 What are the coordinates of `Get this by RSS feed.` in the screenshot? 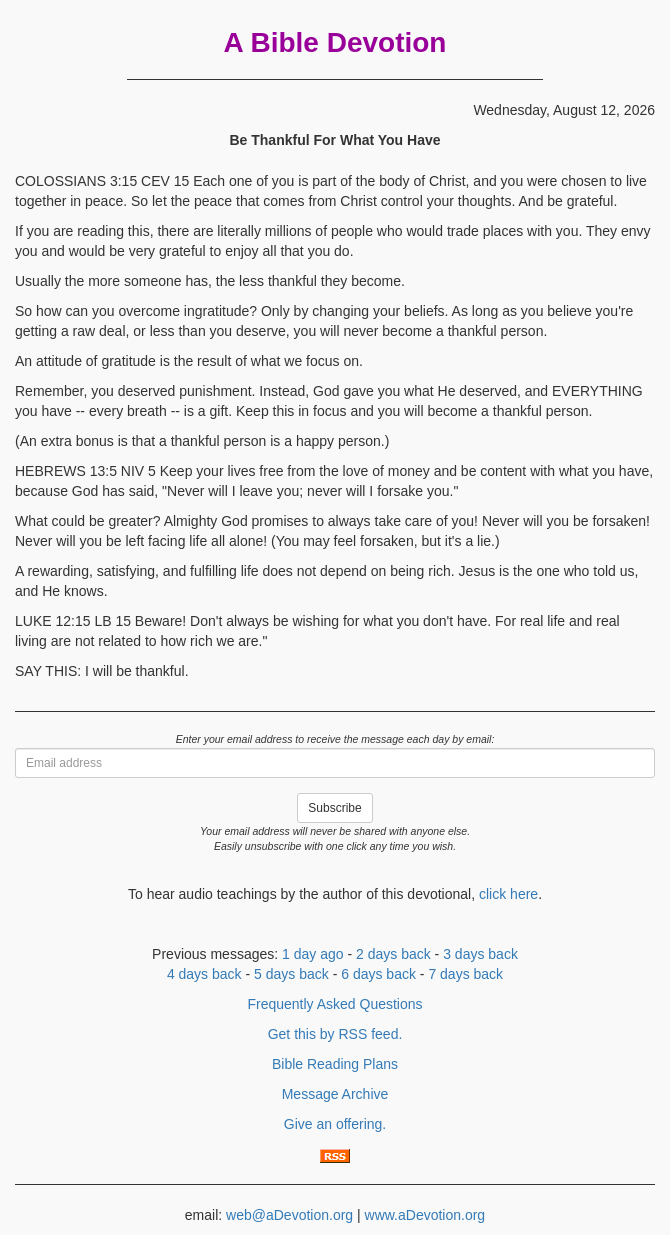 It's located at (335, 1034).